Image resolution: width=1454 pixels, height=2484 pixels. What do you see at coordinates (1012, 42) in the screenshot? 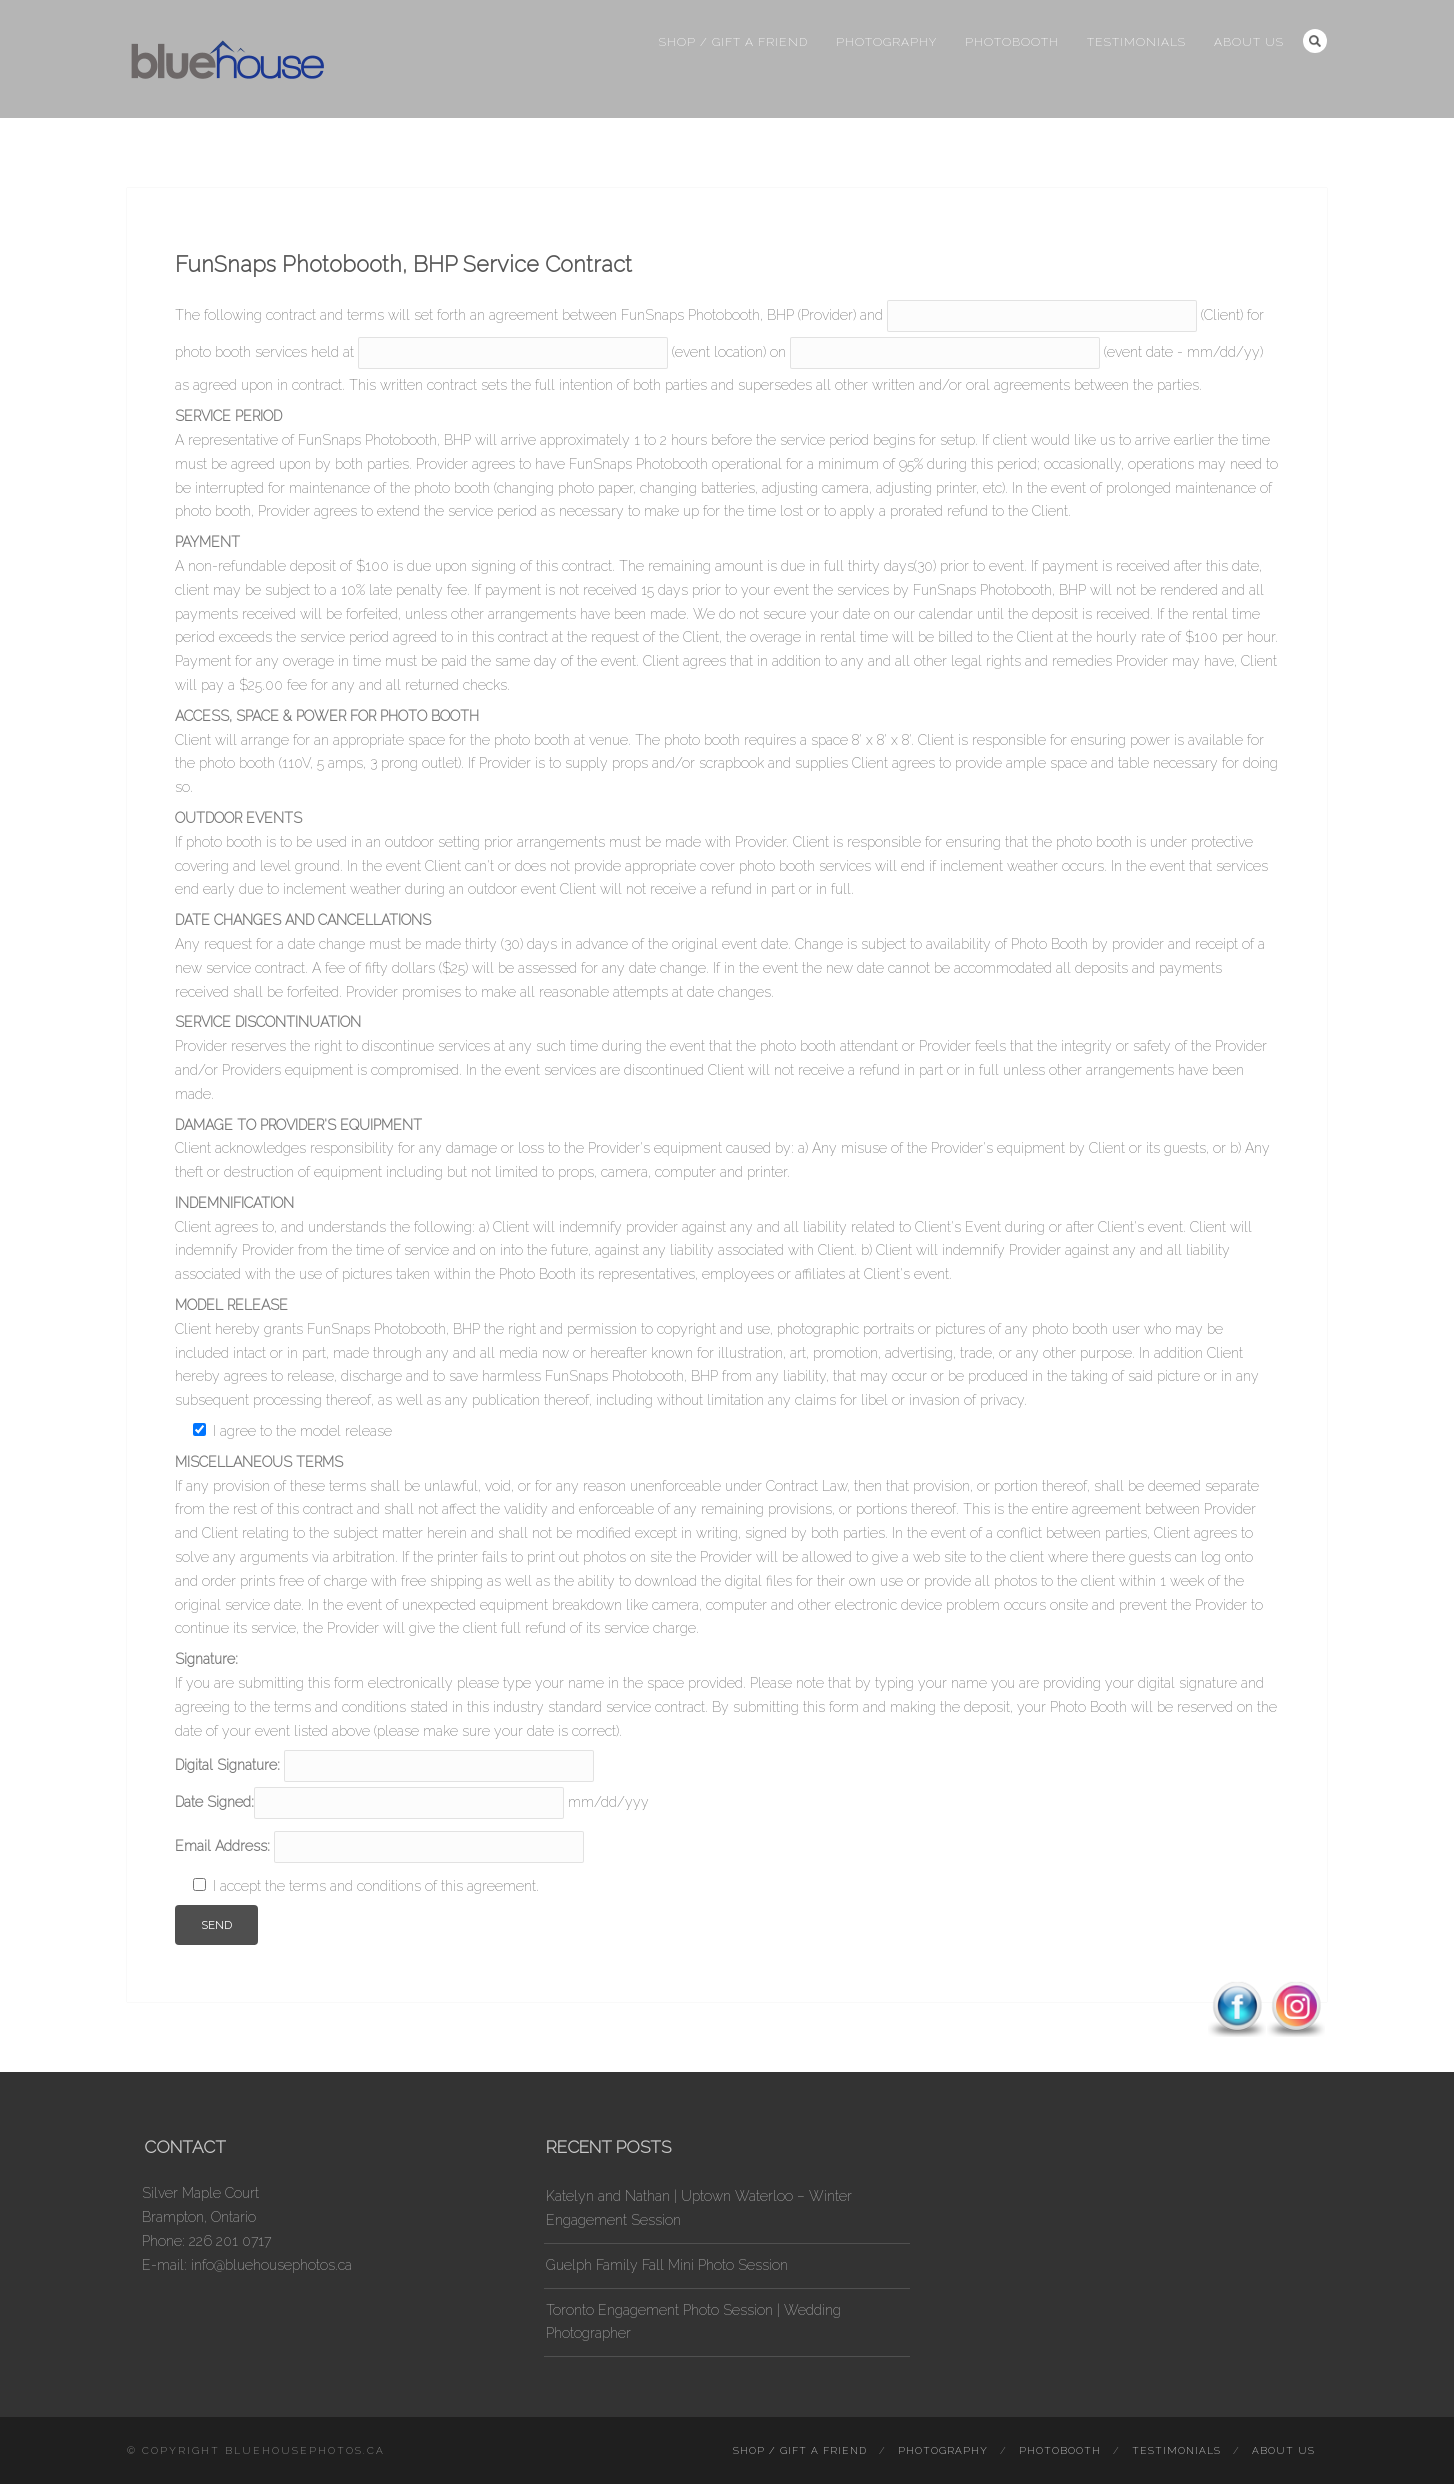
I see `Photobooth` at bounding box center [1012, 42].